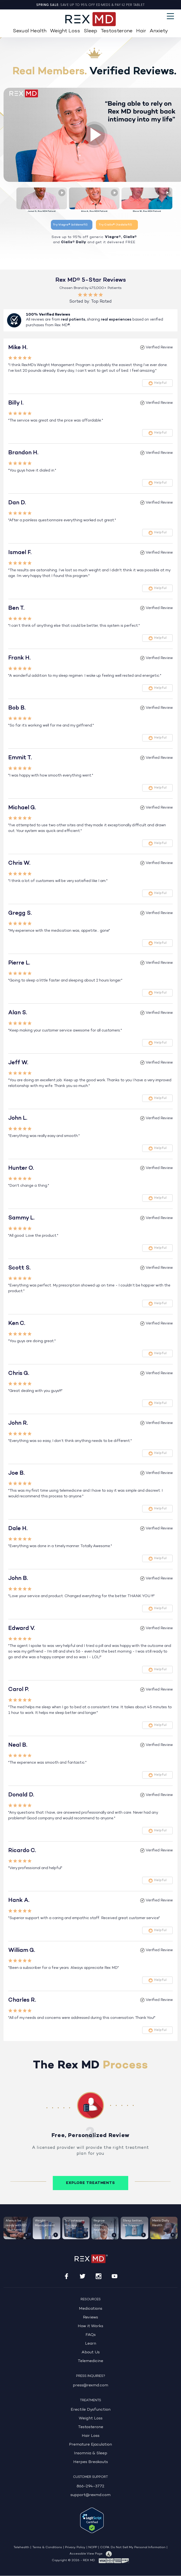 The height and width of the screenshot is (2576, 181). What do you see at coordinates (90, 2308) in the screenshot?
I see `Medications` at bounding box center [90, 2308].